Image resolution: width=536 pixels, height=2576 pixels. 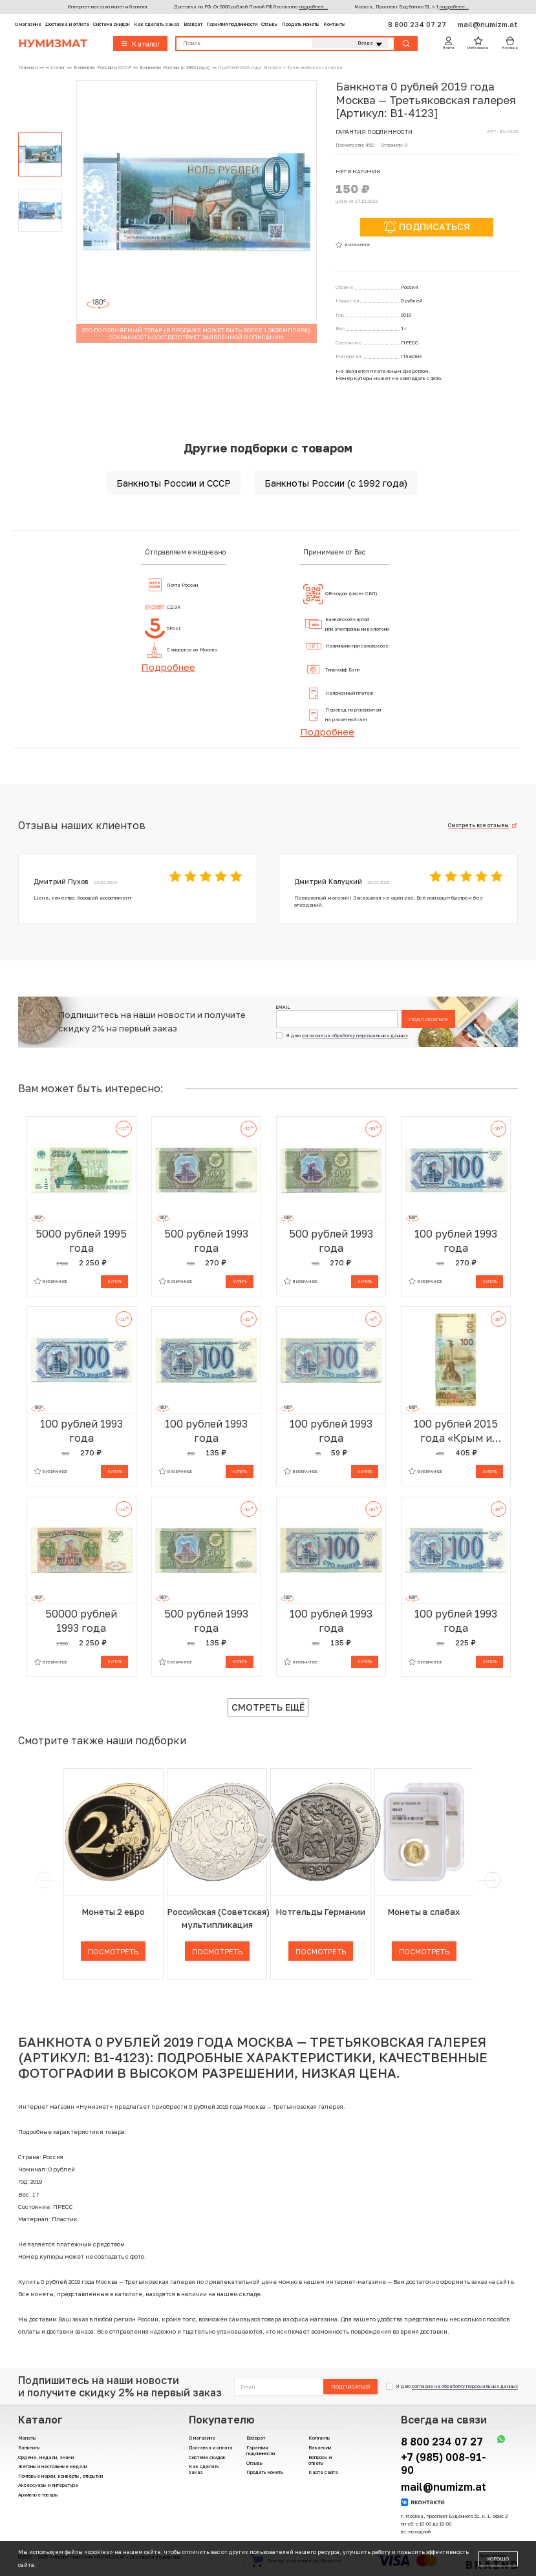 I want to click on Подписаться, so click(x=428, y=1019).